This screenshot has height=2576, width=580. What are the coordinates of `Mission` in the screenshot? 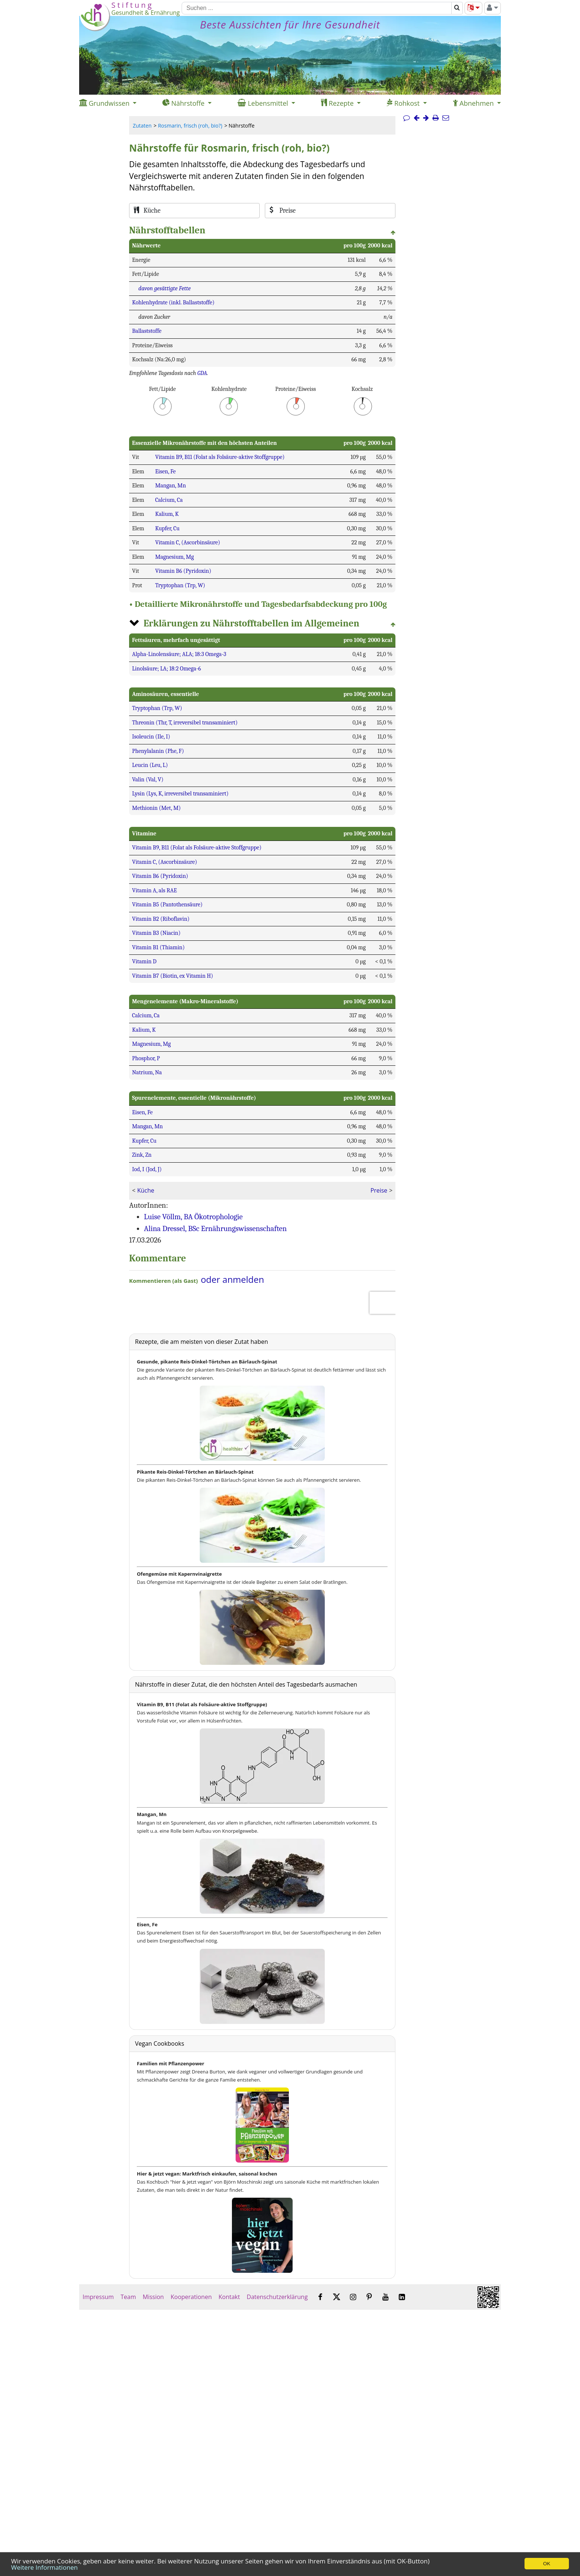 It's located at (153, 2297).